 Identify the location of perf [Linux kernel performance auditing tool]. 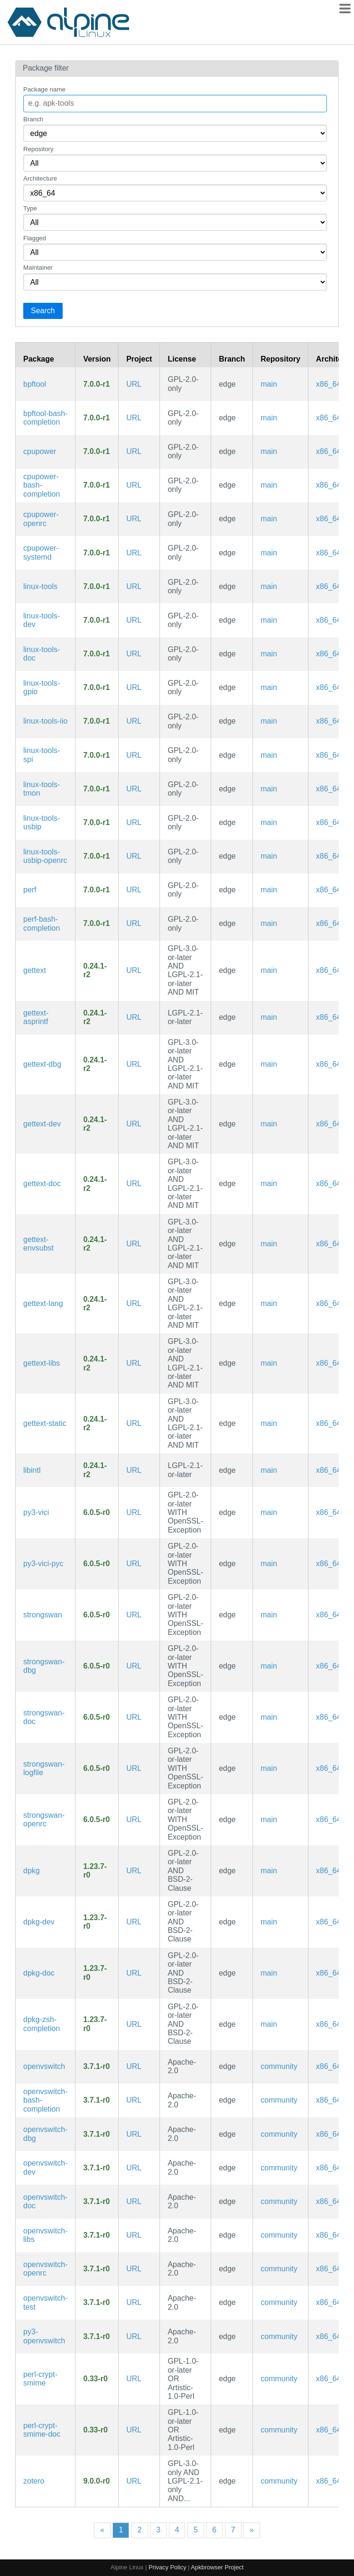
(30, 890).